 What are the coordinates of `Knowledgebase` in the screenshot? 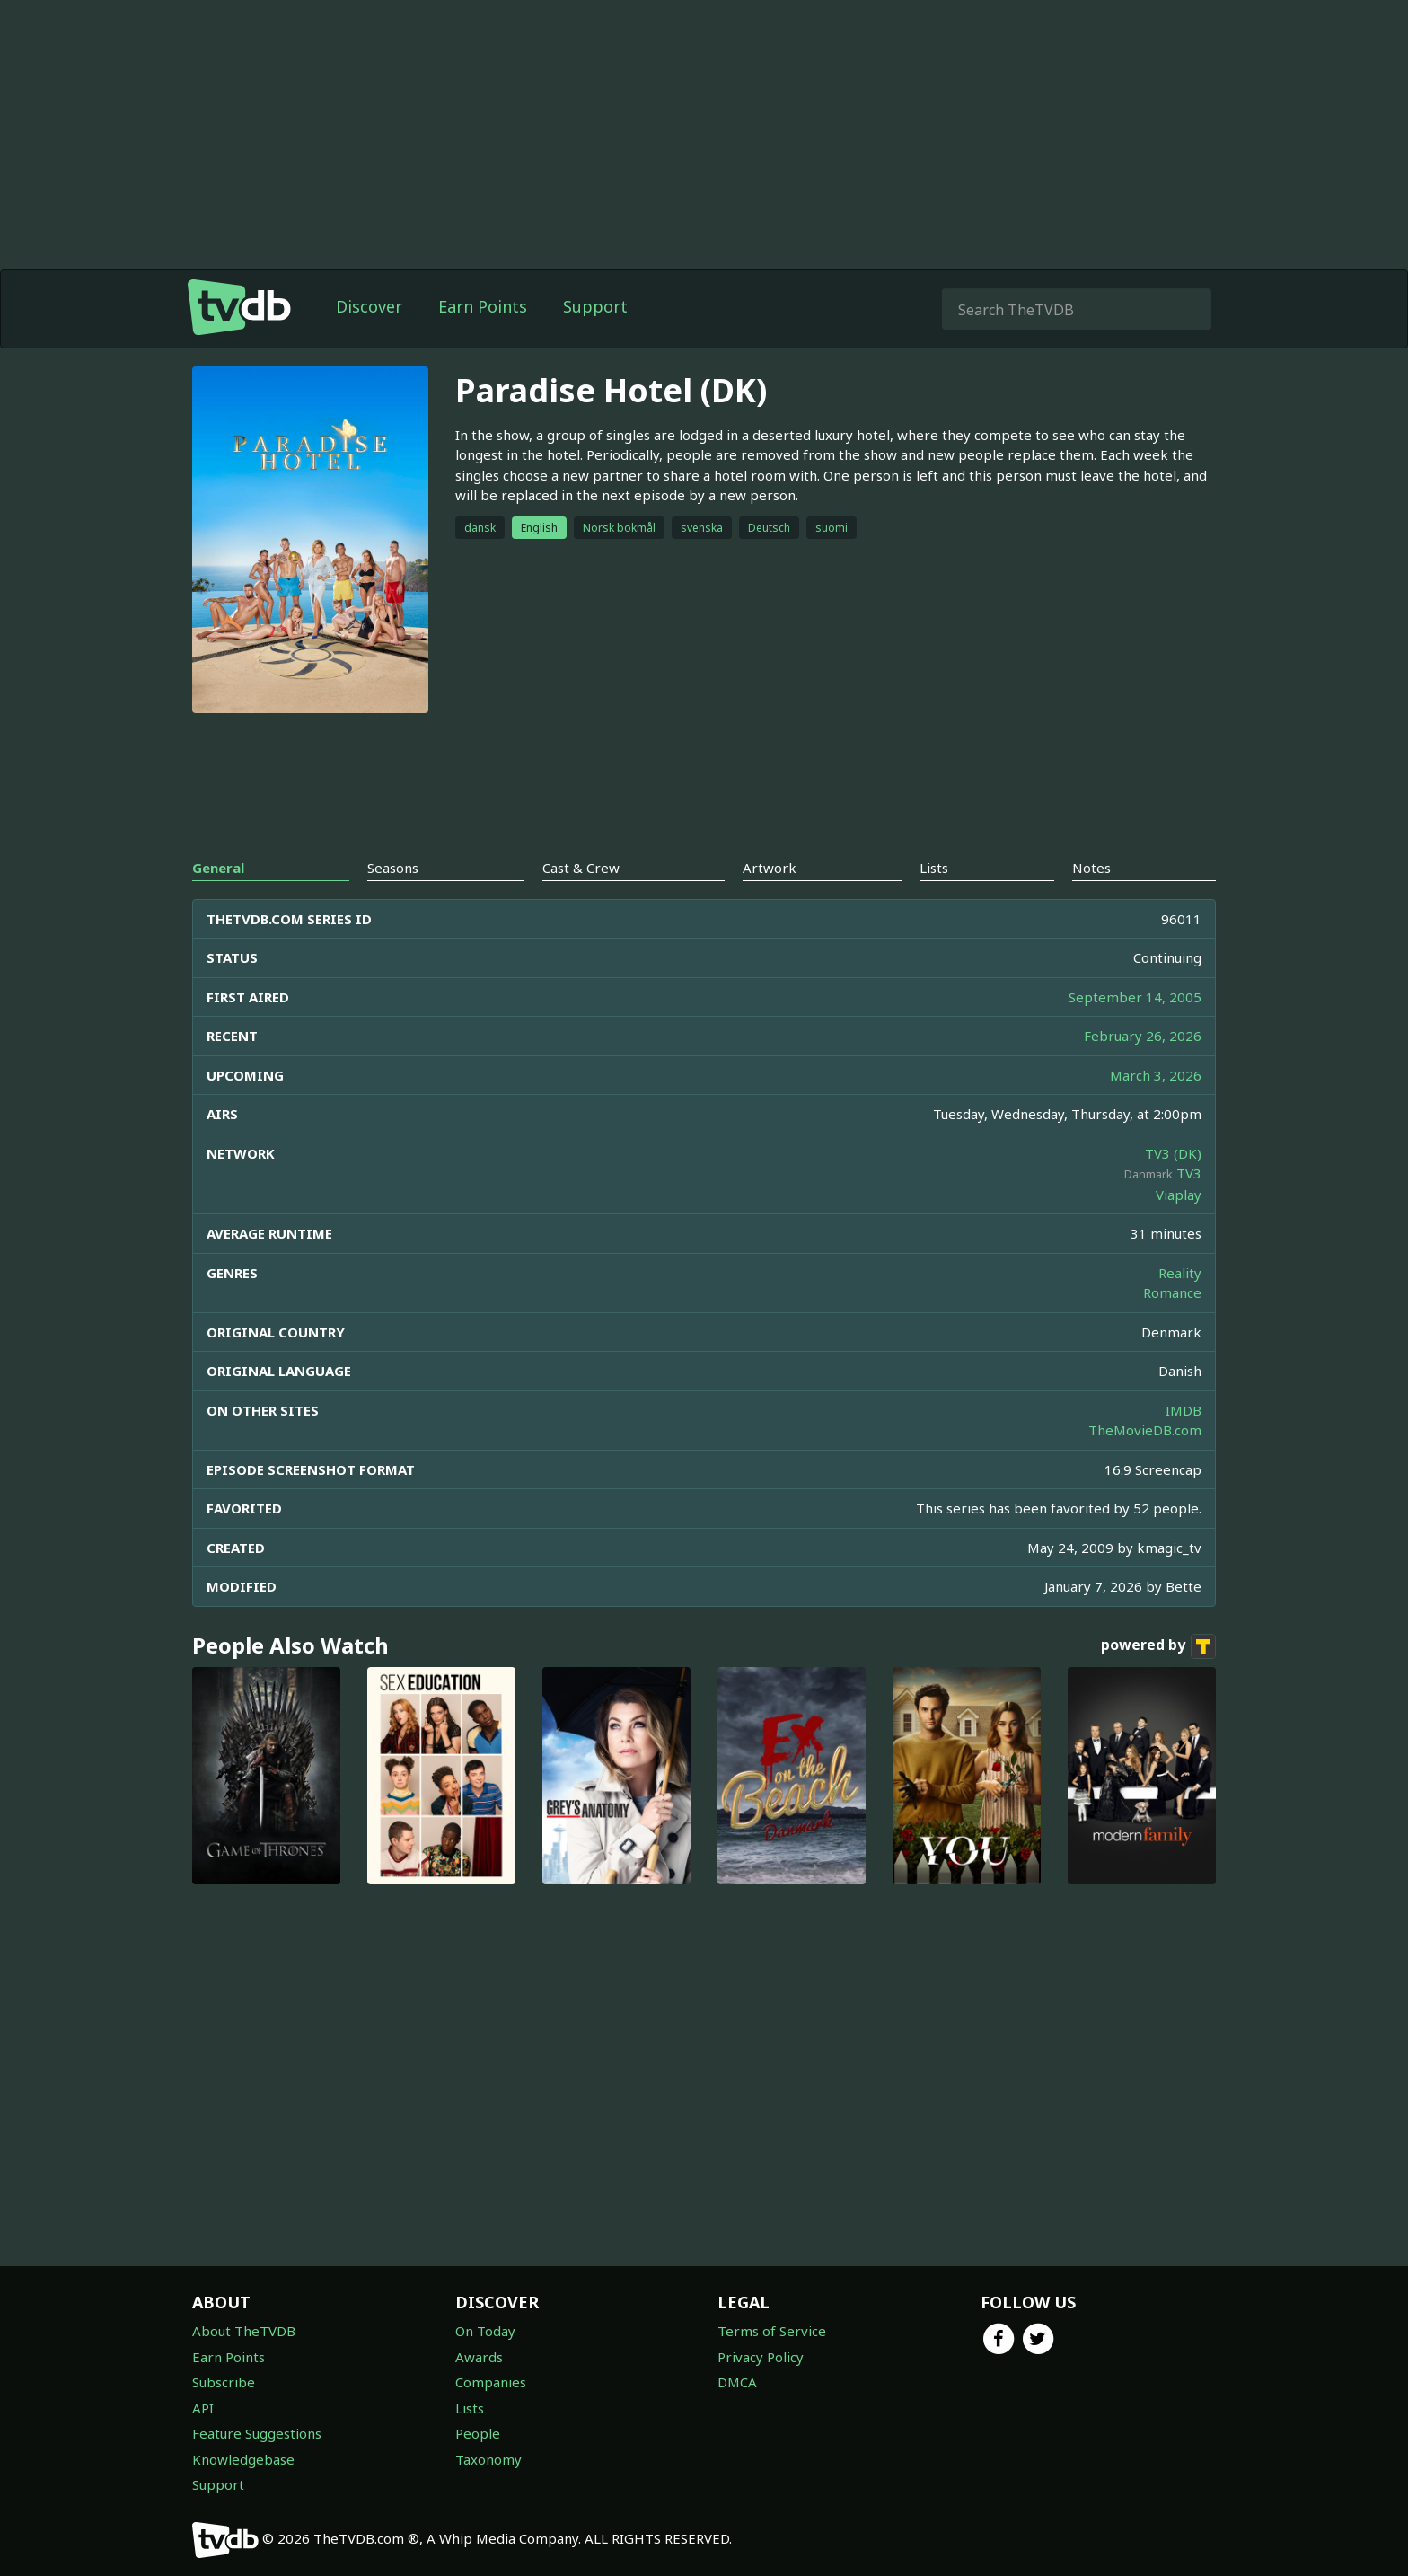 It's located at (243, 2459).